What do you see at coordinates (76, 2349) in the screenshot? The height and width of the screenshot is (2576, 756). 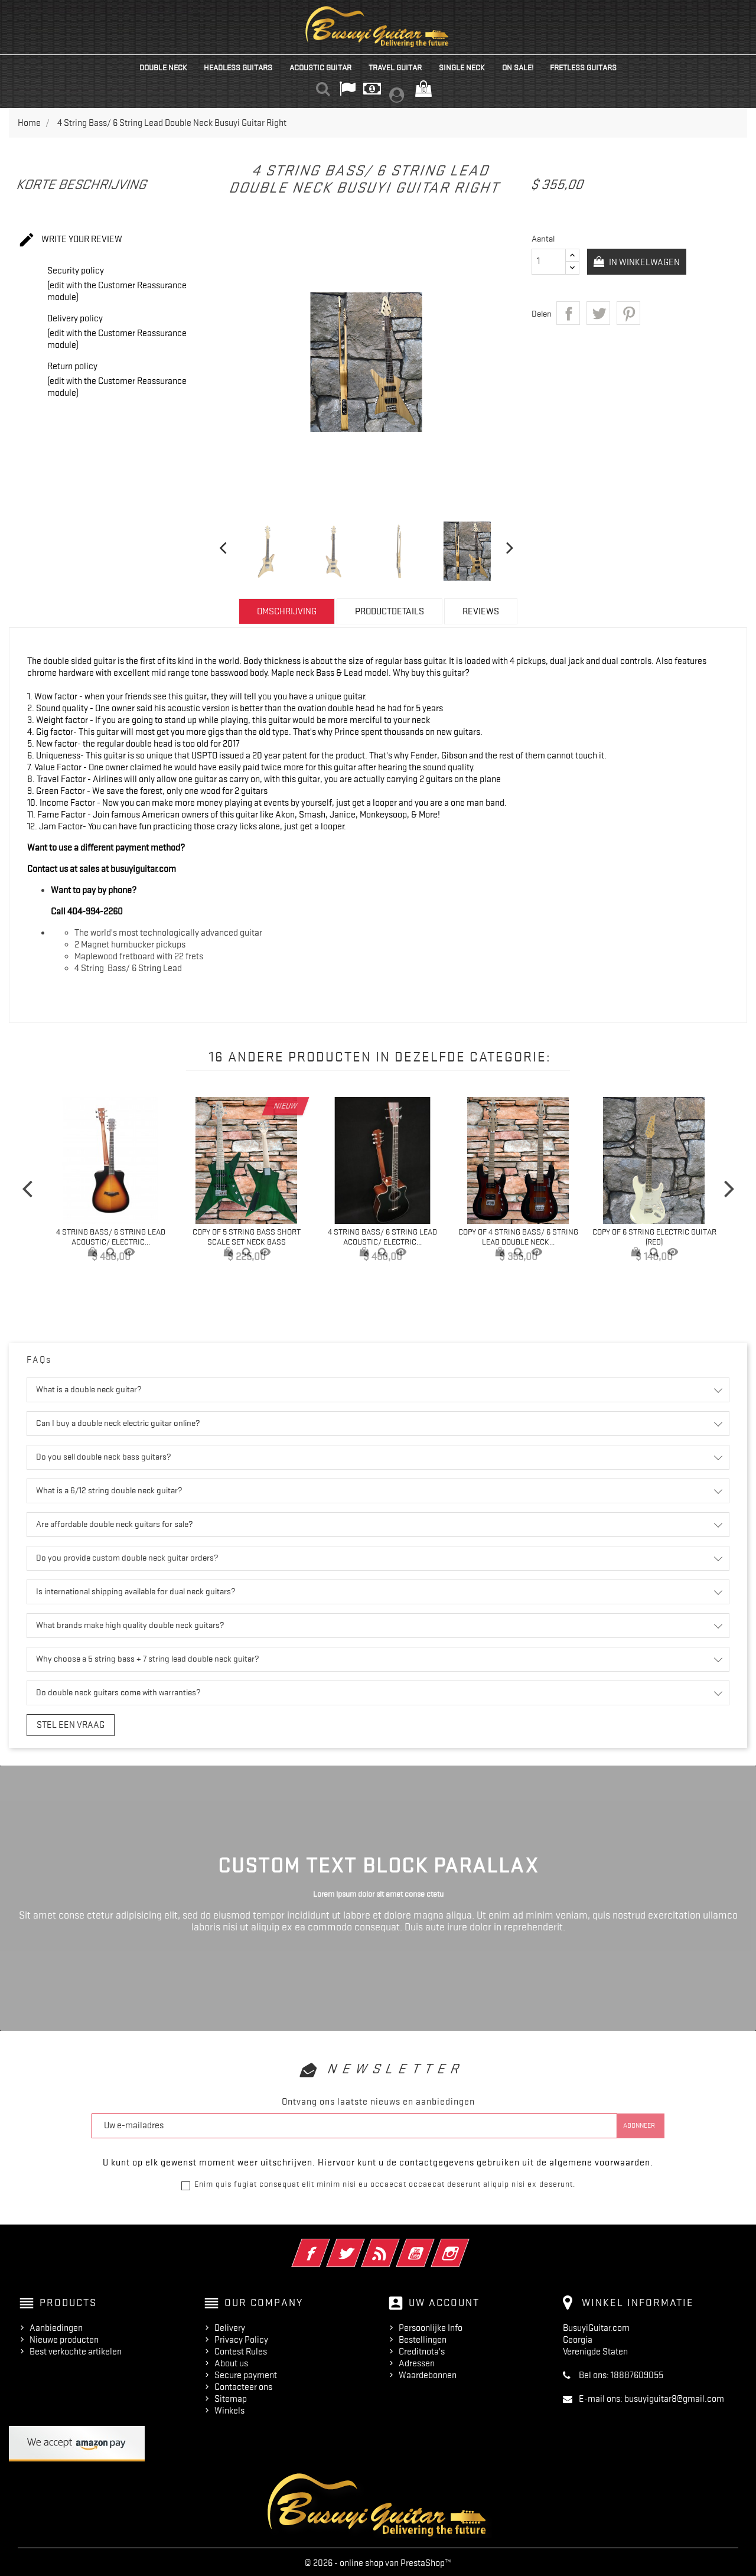 I see `Best verkochte artikelen` at bounding box center [76, 2349].